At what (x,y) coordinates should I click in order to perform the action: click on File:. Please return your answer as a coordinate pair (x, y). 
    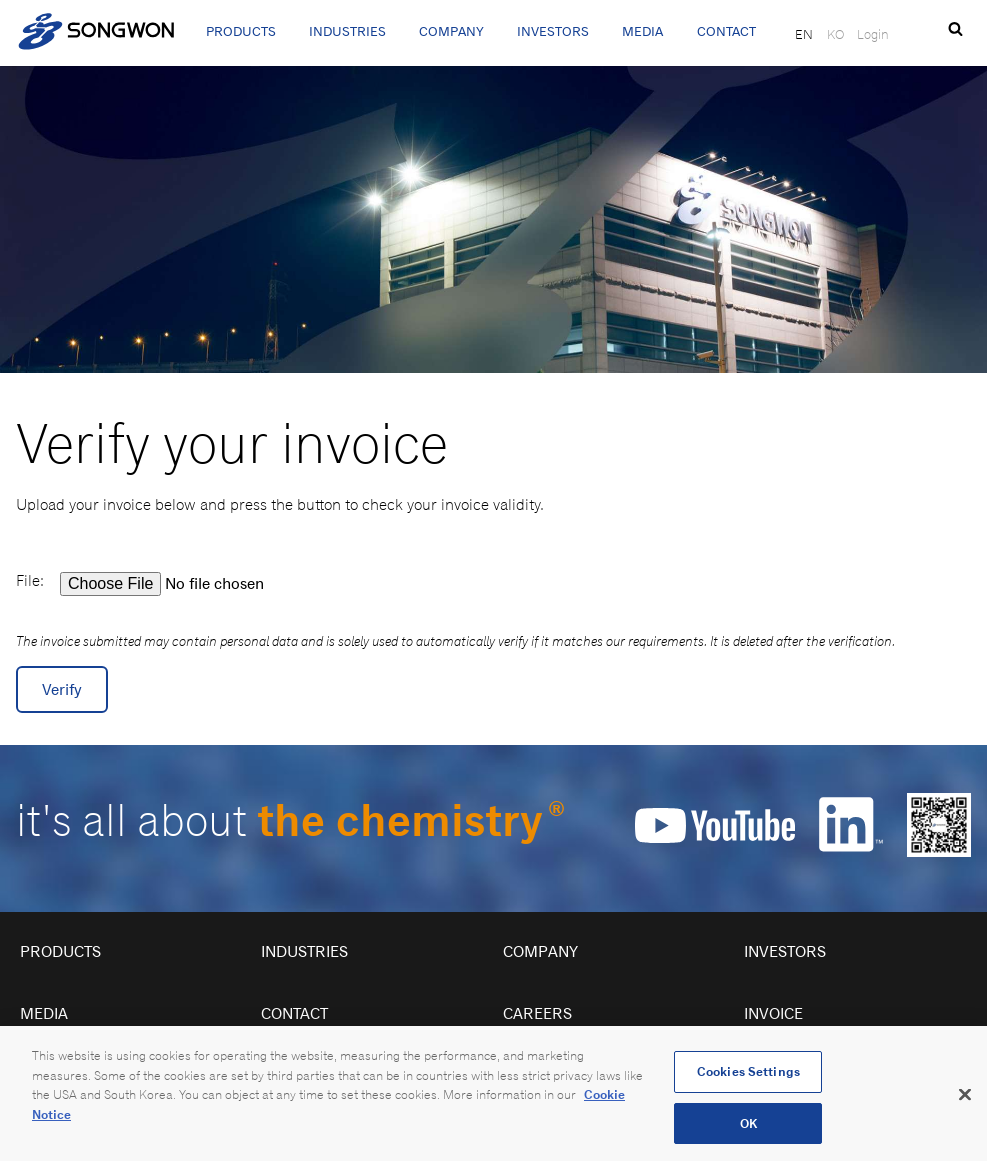
    Looking at the image, I should click on (30, 580).